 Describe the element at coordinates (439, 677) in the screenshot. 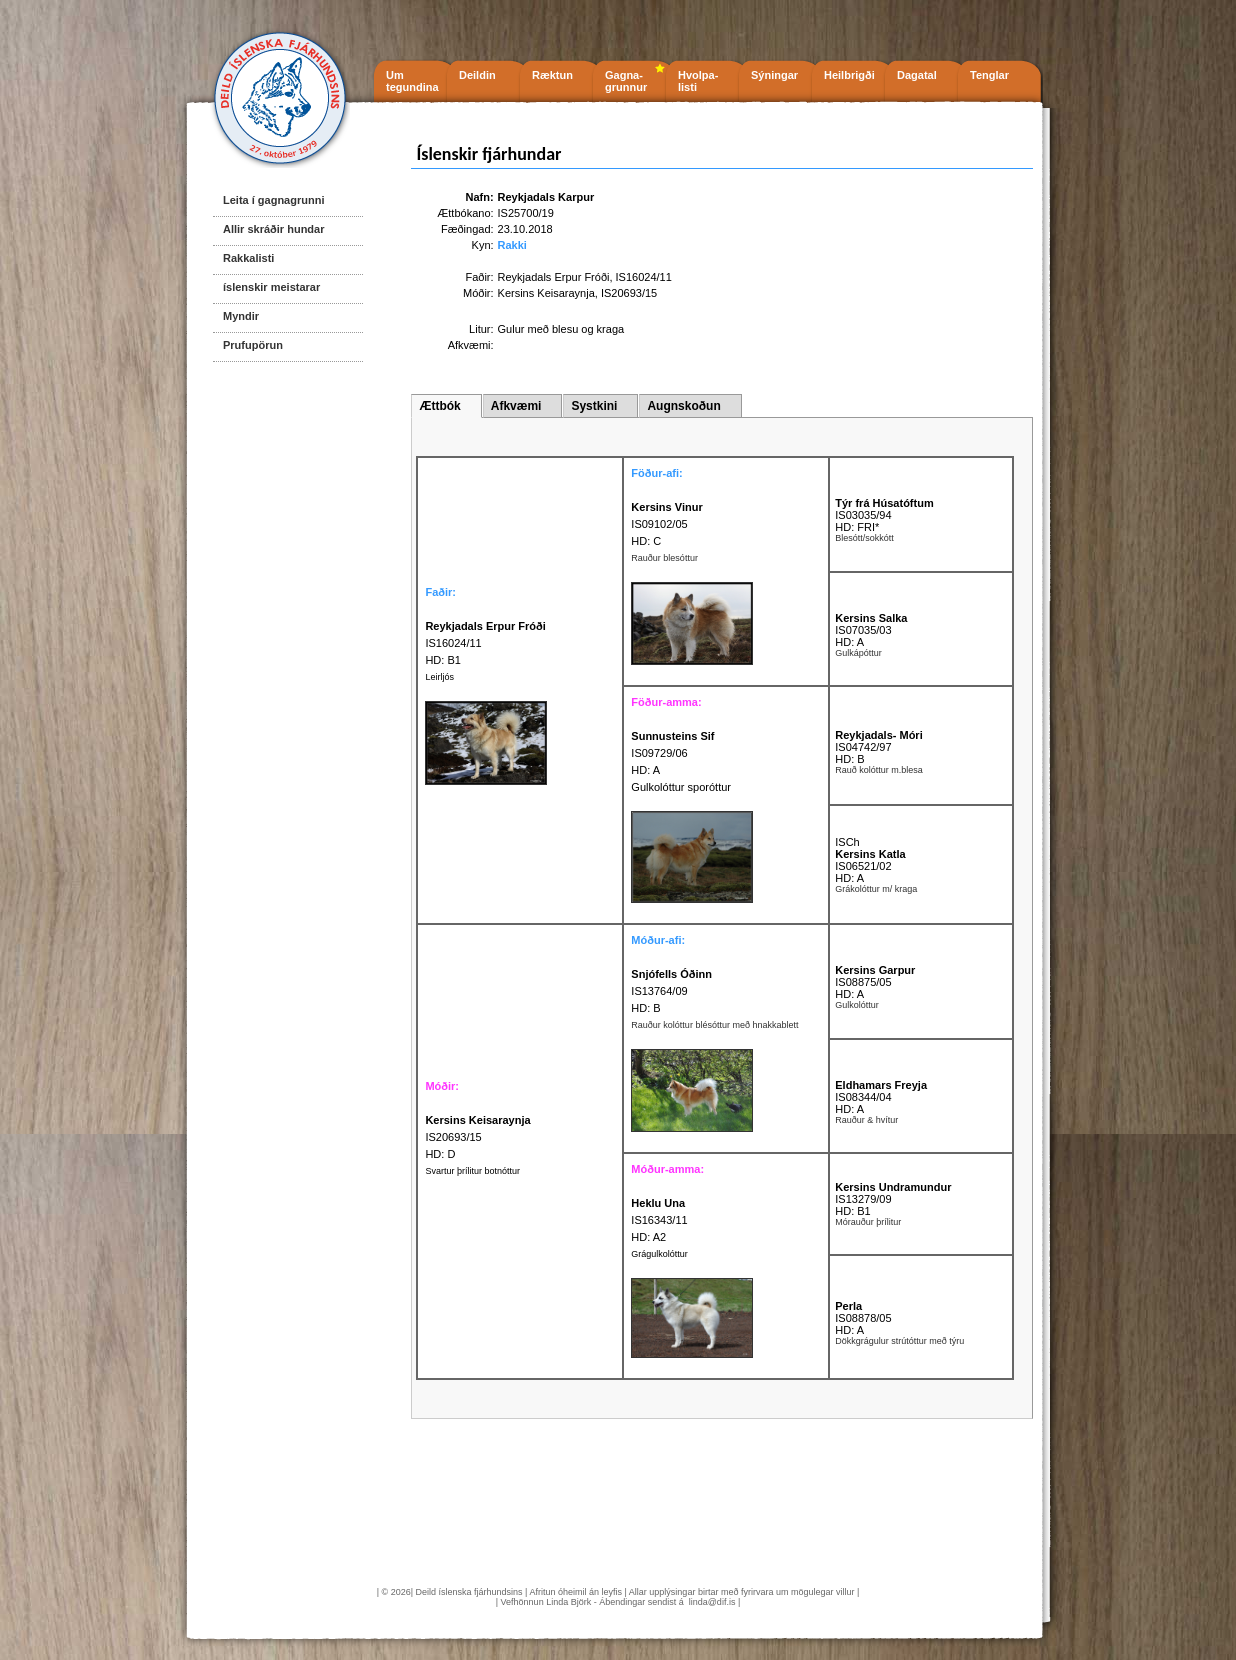

I see `Leirljós` at that location.